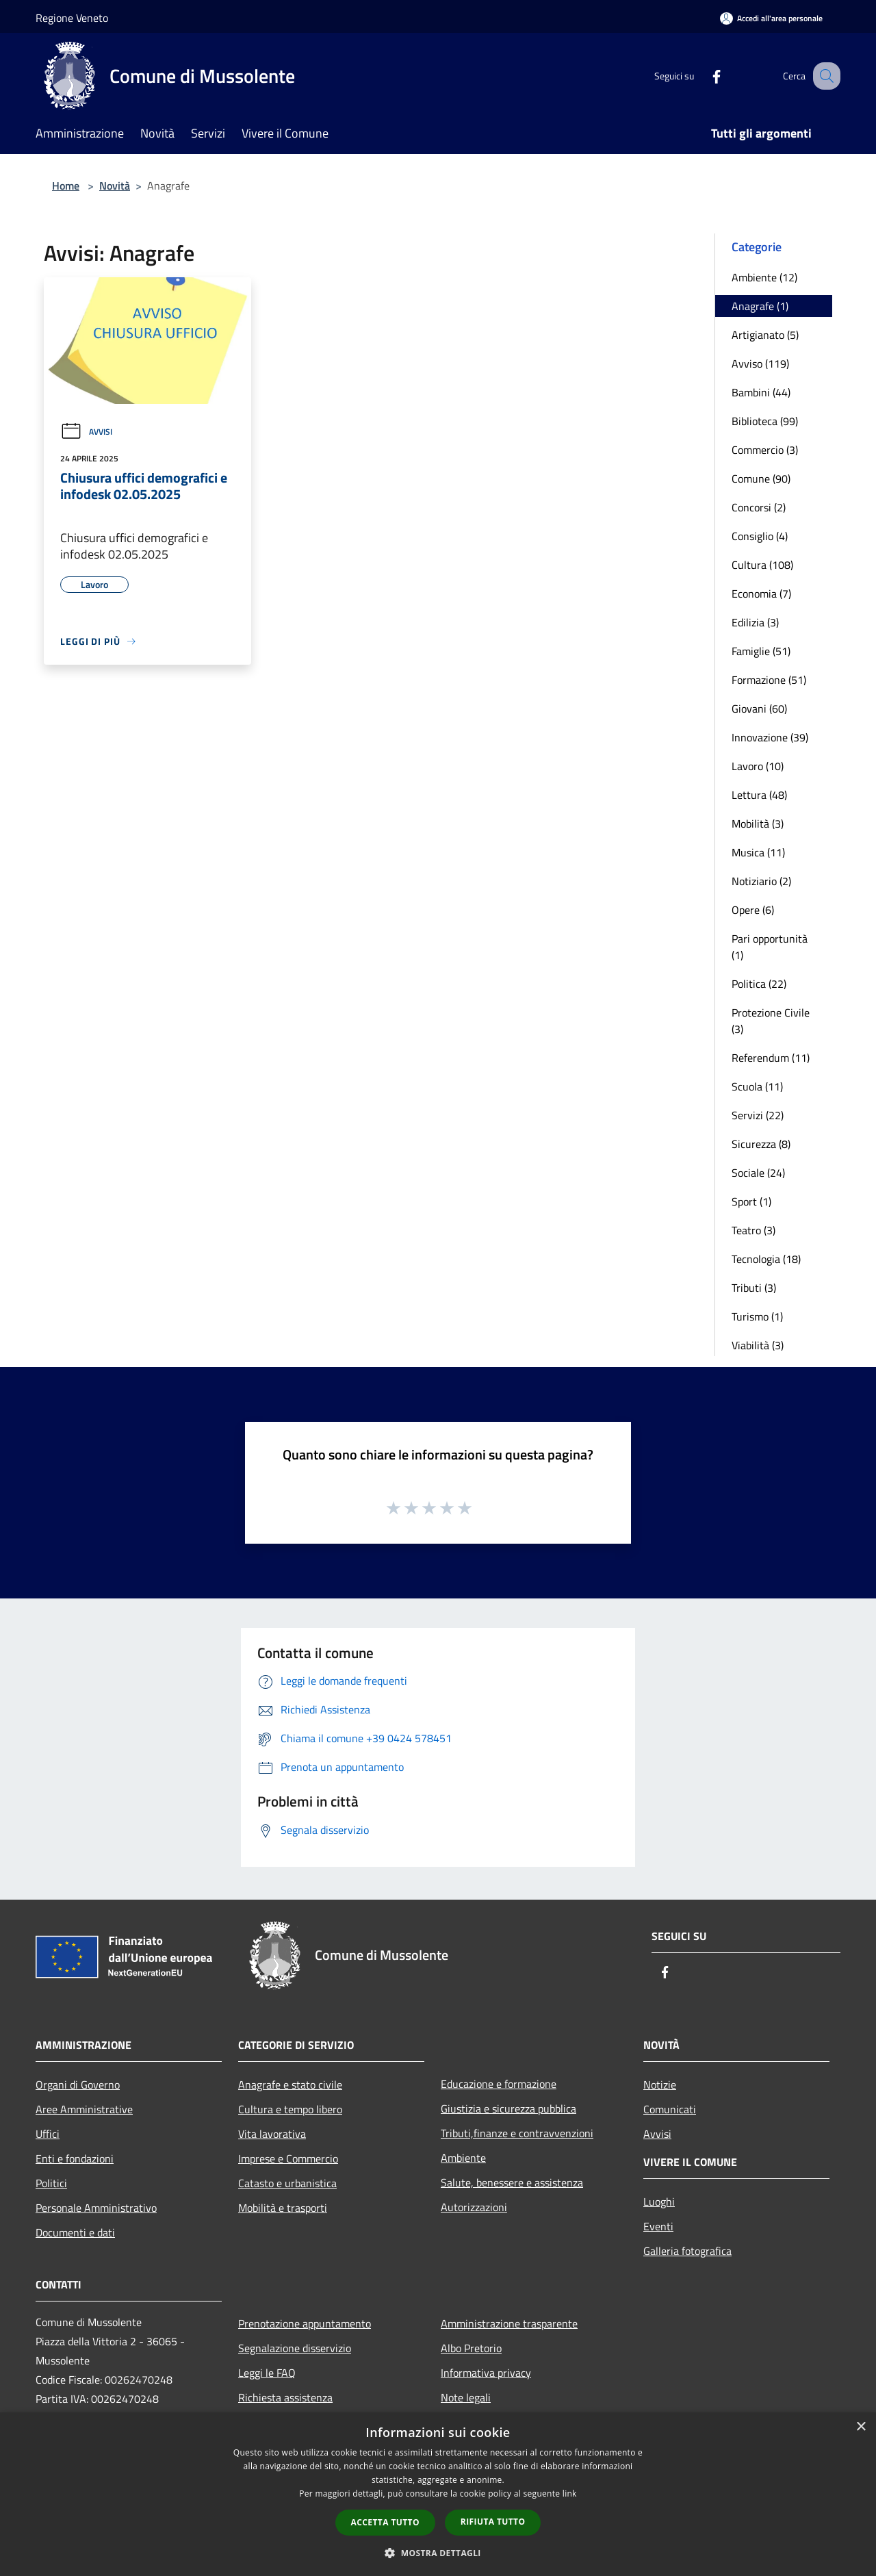  What do you see at coordinates (757, 1316) in the screenshot?
I see `Turismo (1)` at bounding box center [757, 1316].